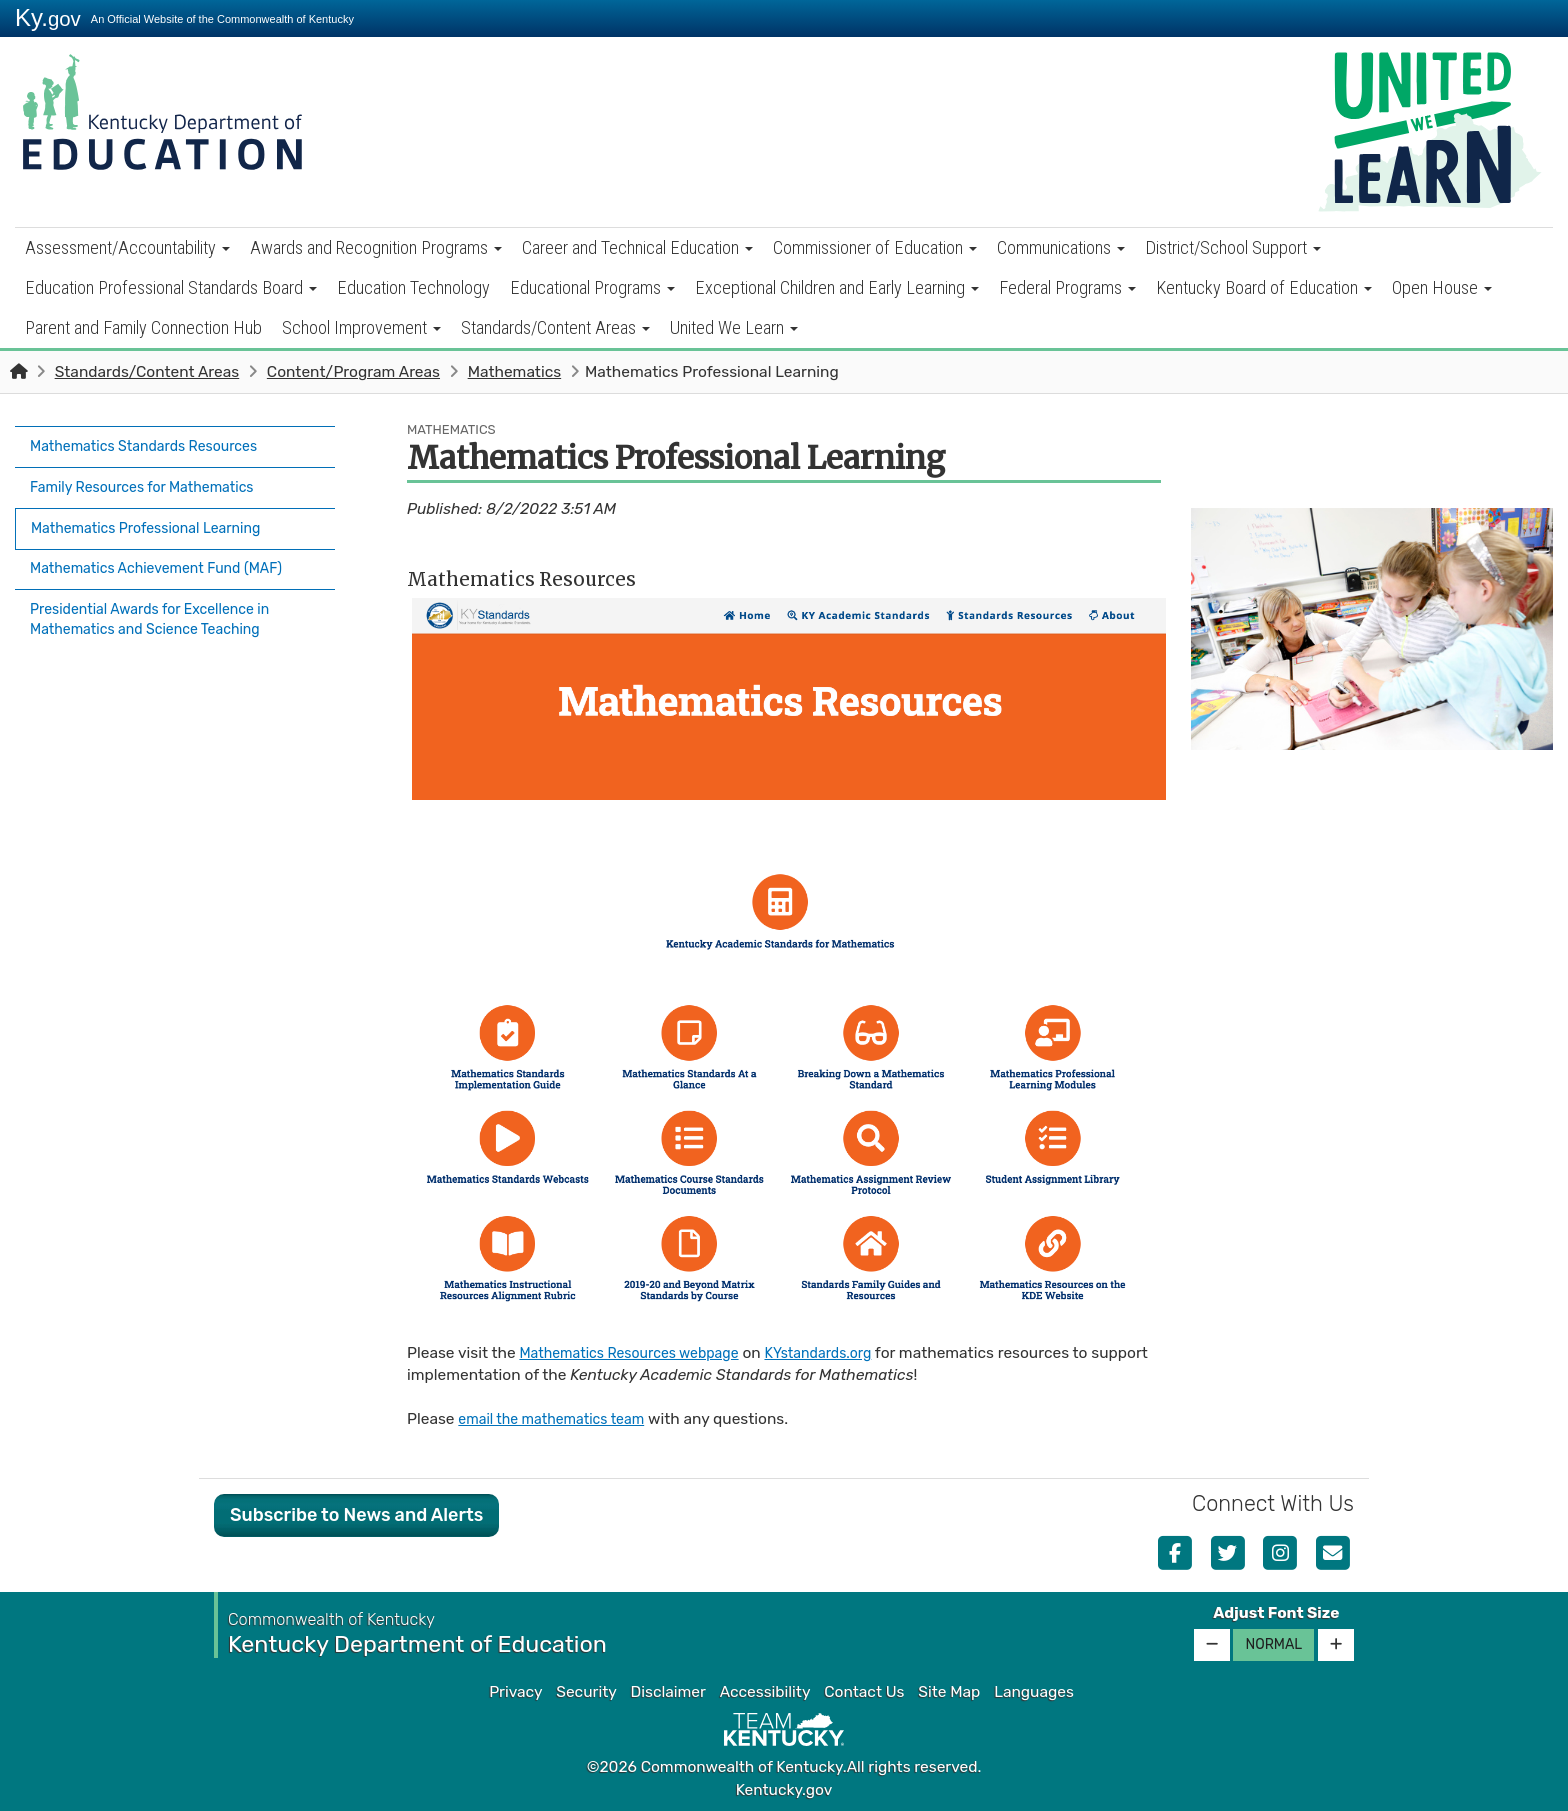  I want to click on Parent and Family Connection Hub, so click(143, 327).